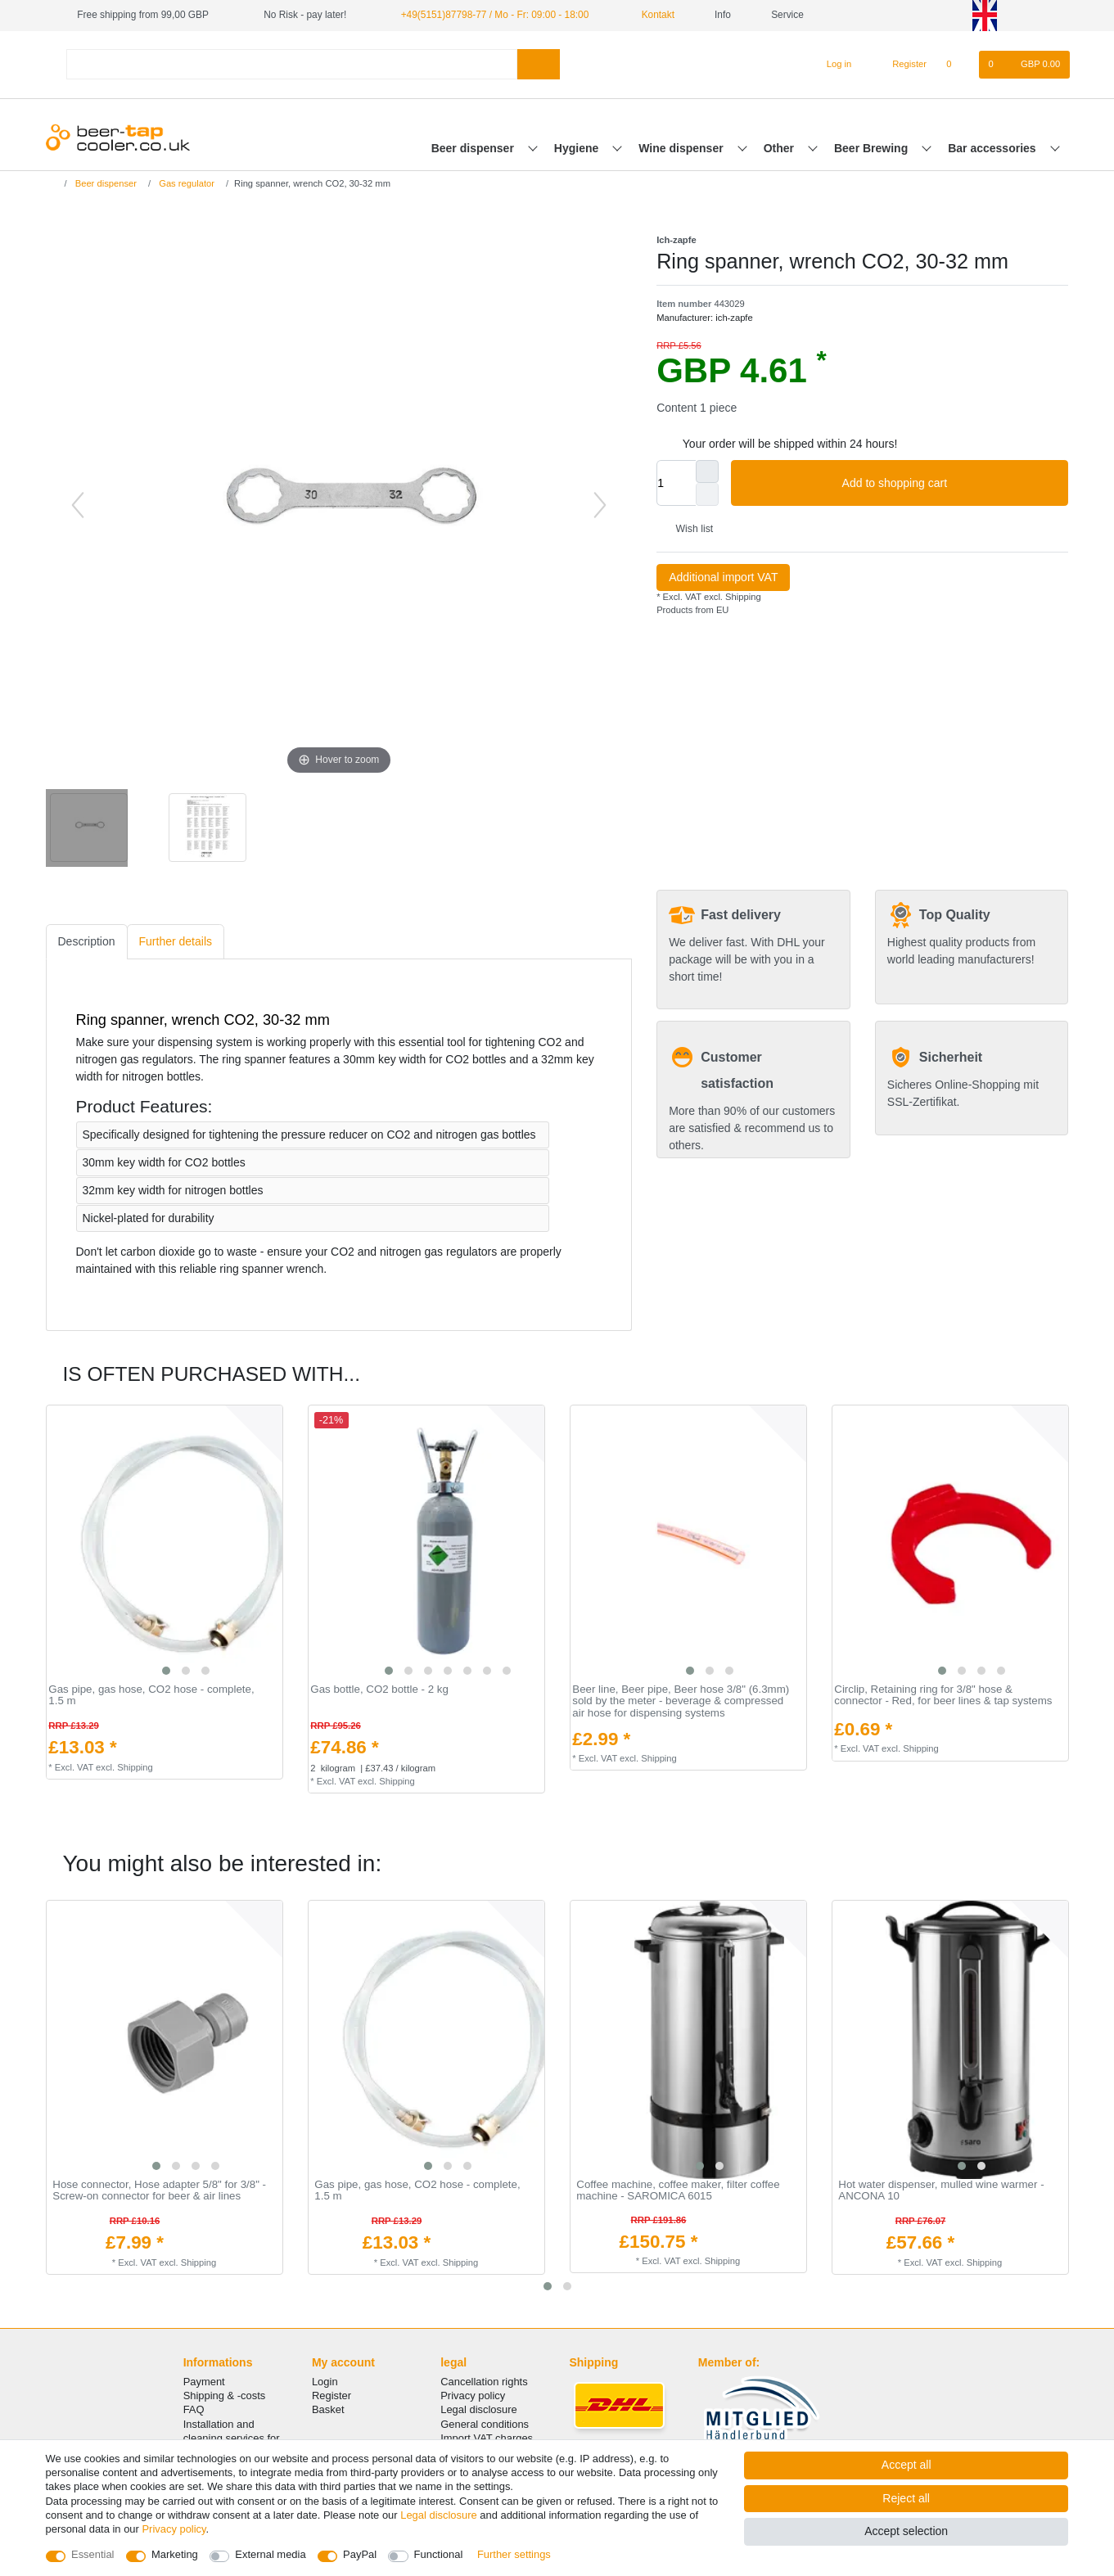  What do you see at coordinates (174, 2554) in the screenshot?
I see `Marketing` at bounding box center [174, 2554].